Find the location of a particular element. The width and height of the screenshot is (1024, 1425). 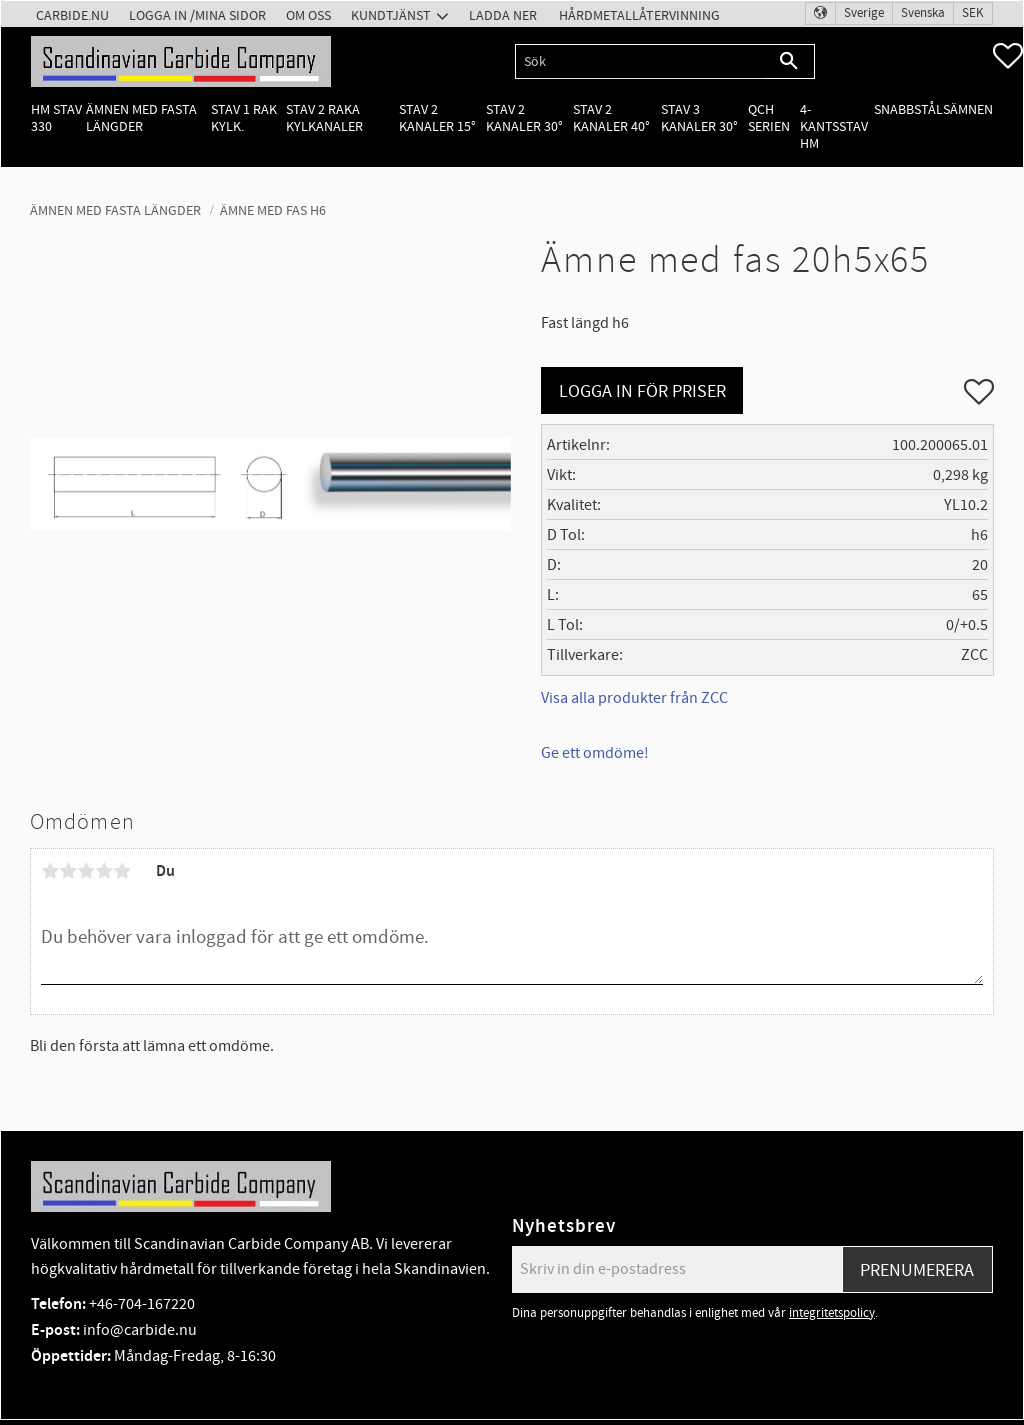

Snabbstålsämnen [menuitem] is located at coordinates (933, 109).